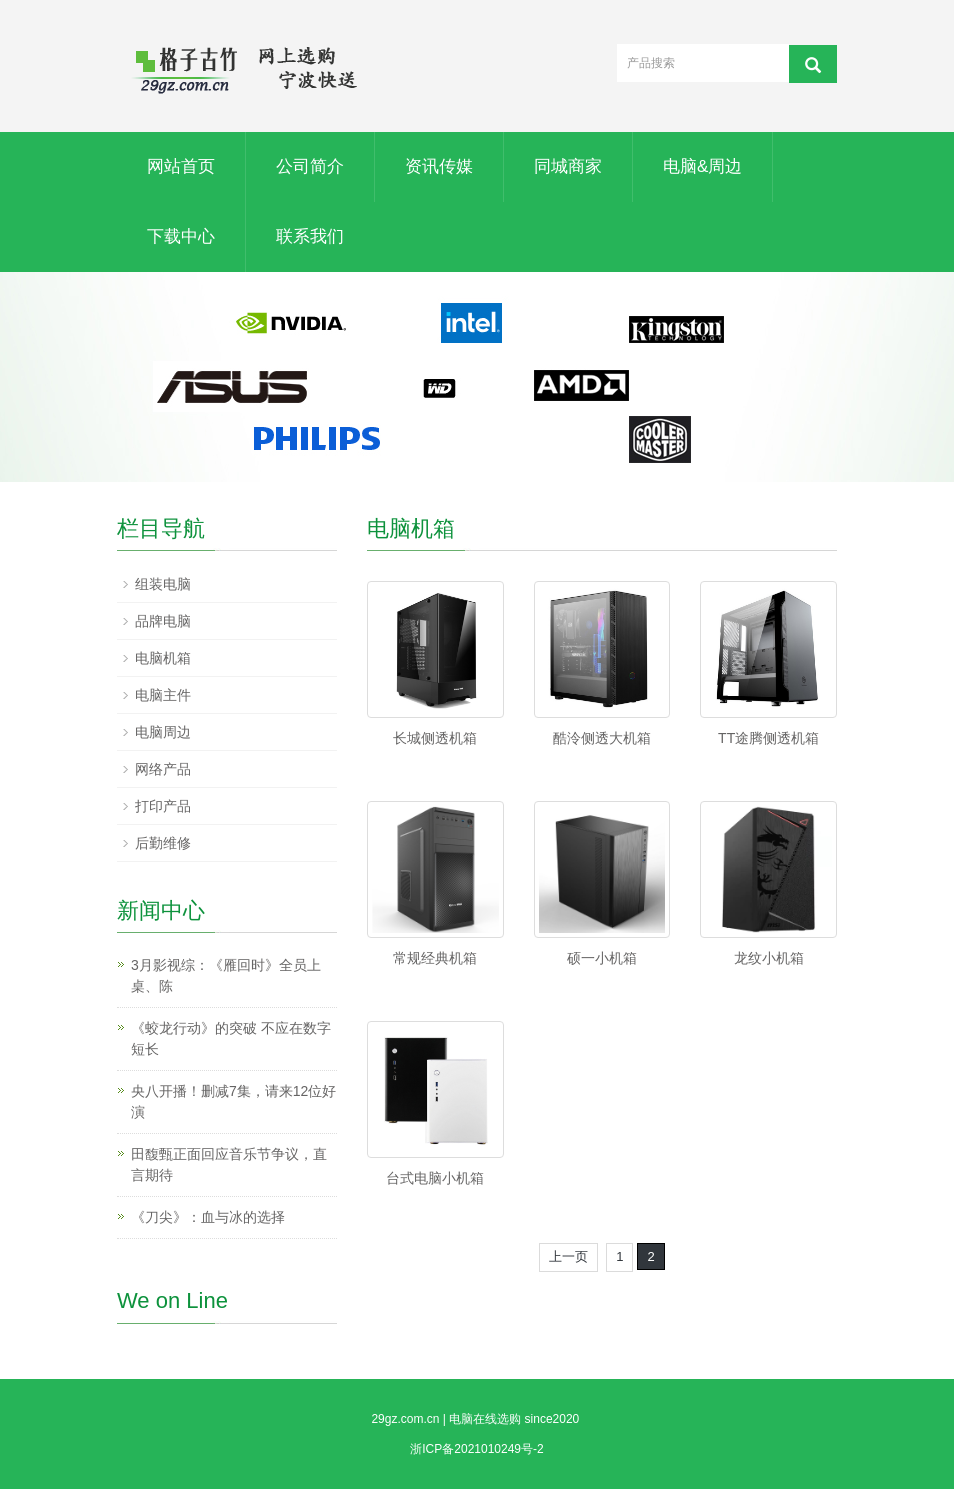 This screenshot has width=954, height=1489. Describe the element at coordinates (163, 621) in the screenshot. I see `品牌电脑` at that location.